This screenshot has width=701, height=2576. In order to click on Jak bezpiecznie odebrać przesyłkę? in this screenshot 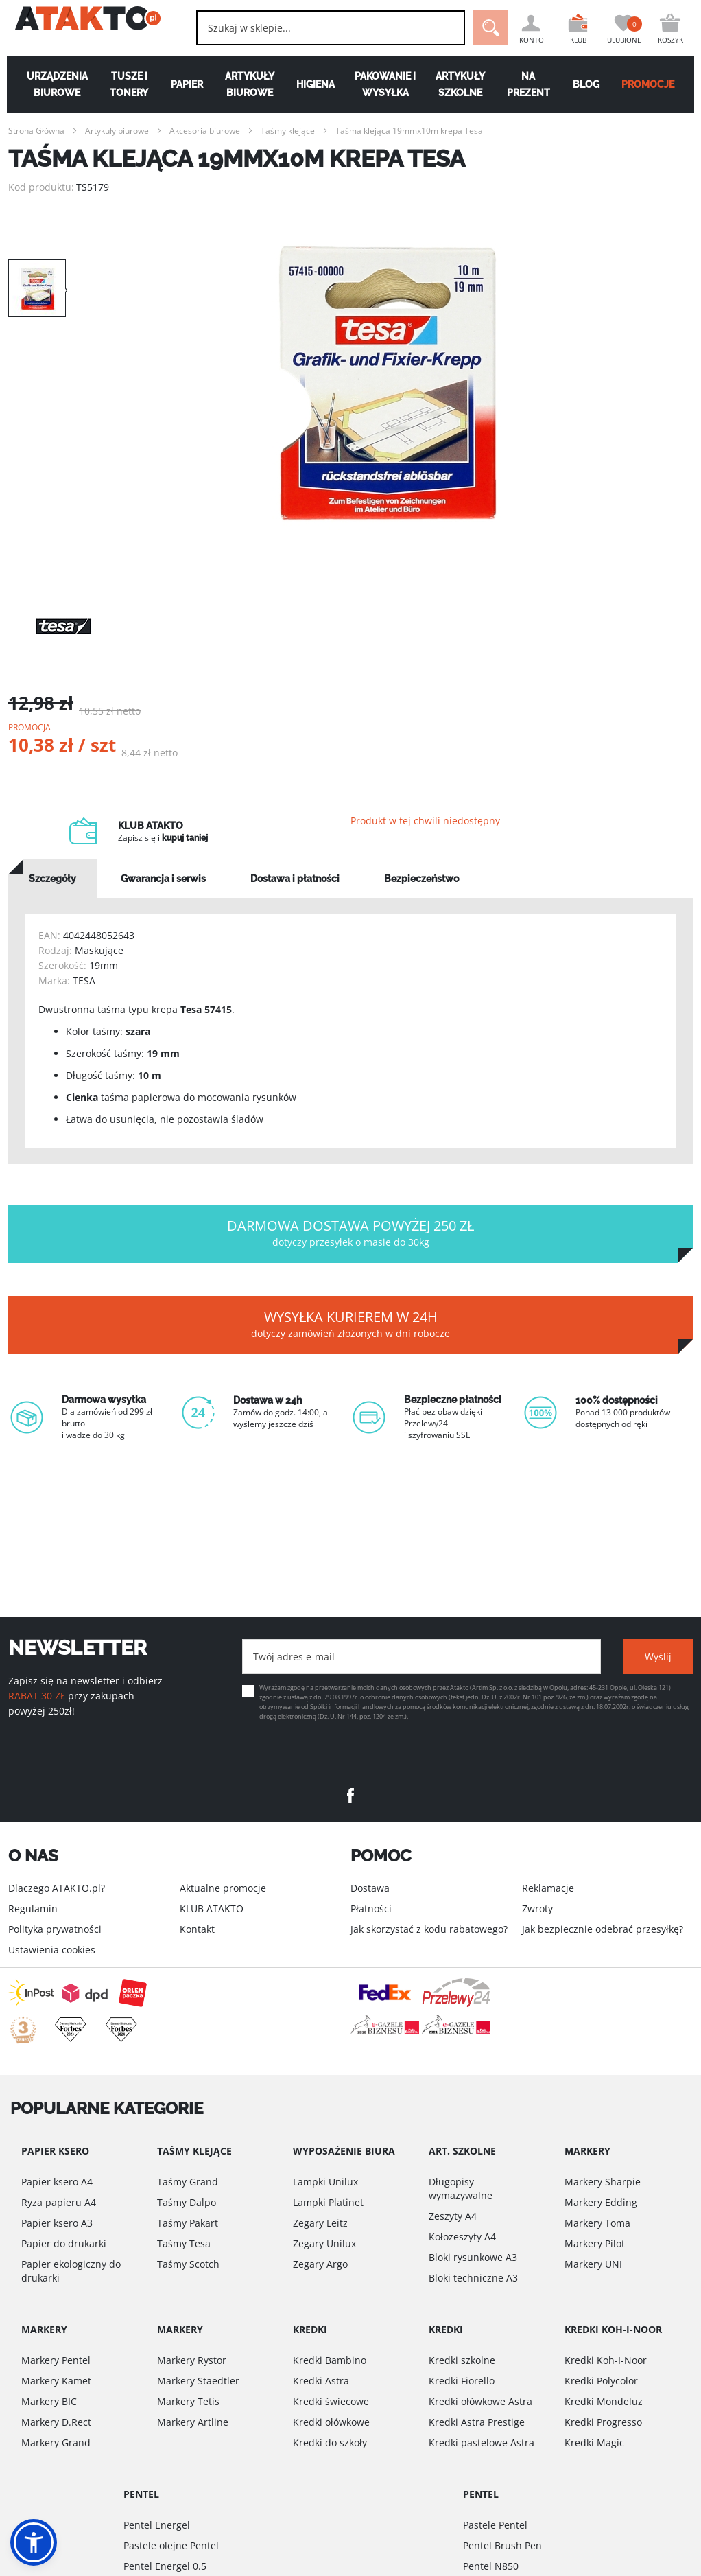, I will do `click(602, 1929)`.